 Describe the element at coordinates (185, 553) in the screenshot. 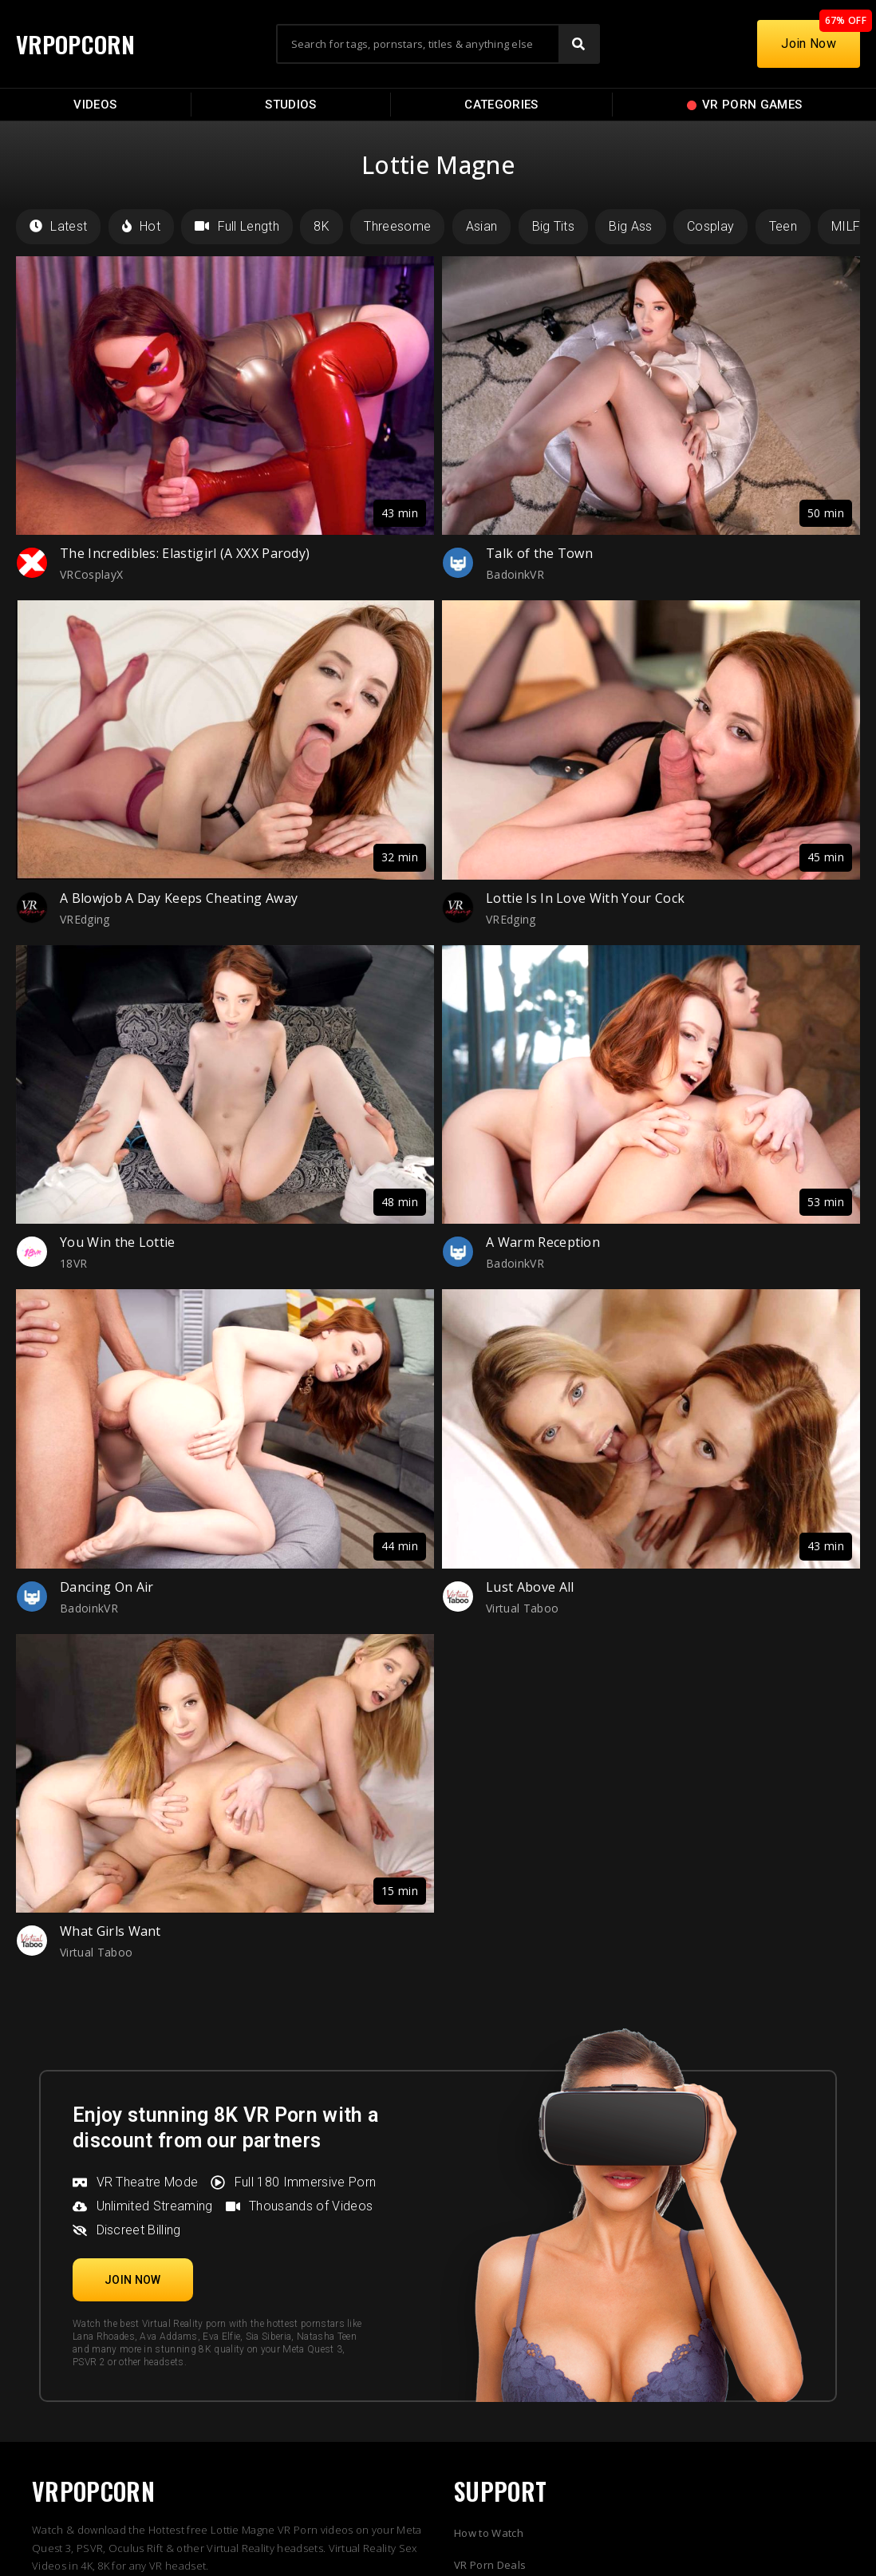

I see `The Incredibles: Elastigirl (A XXX Parody)` at that location.